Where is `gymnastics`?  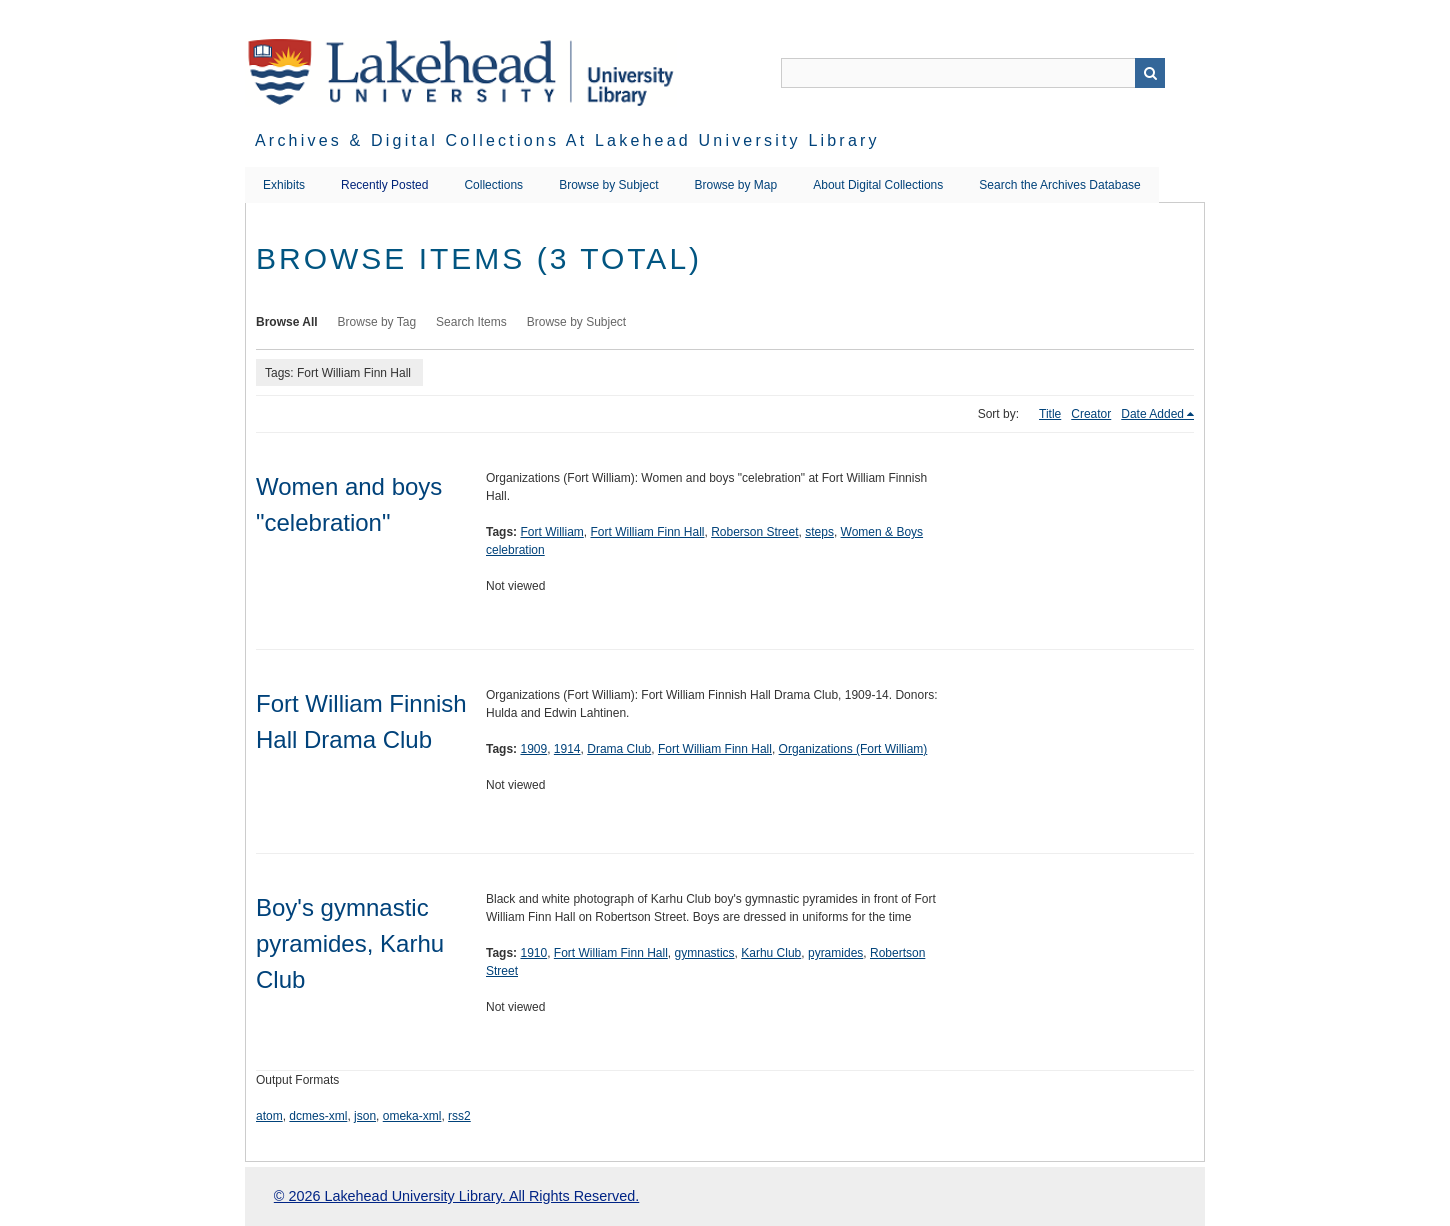 gymnastics is located at coordinates (705, 953).